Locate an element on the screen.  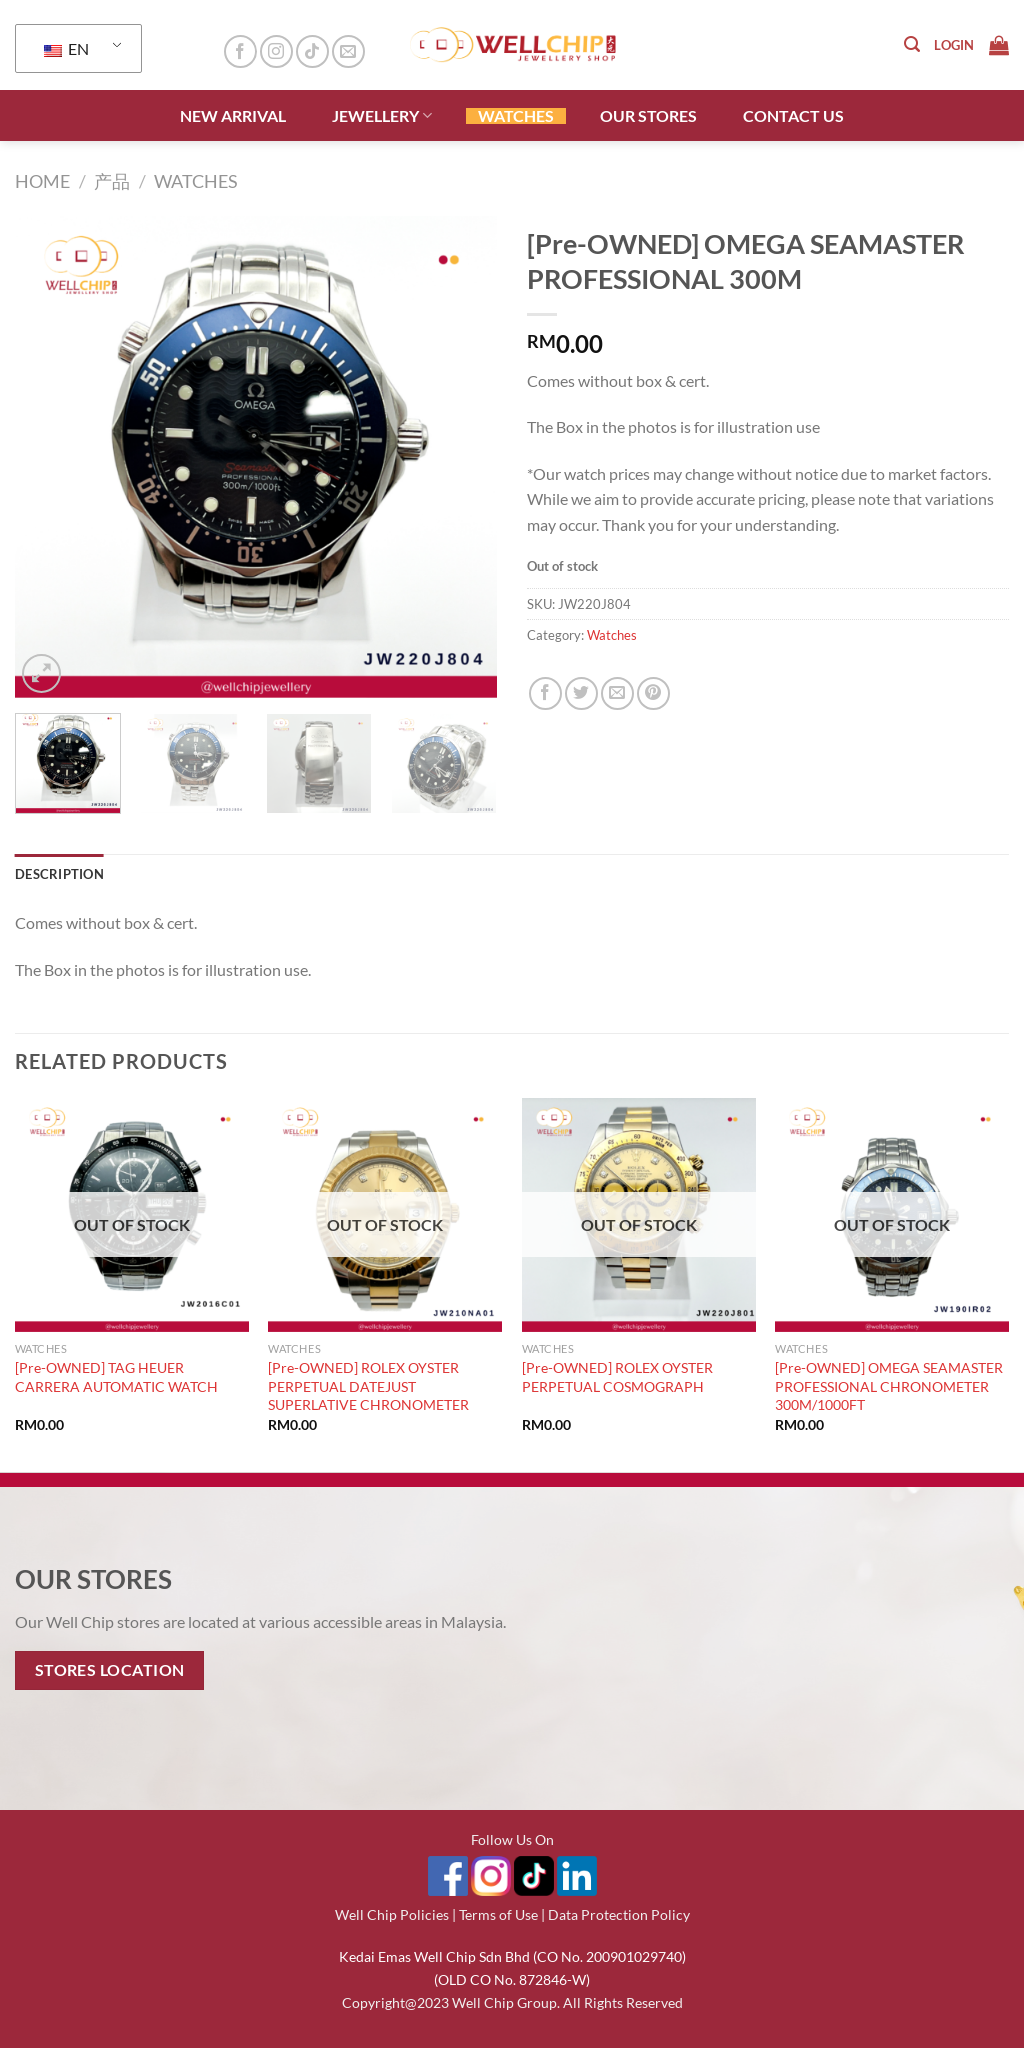
[Pre-OWNED] TAG HEUER CARRERA AUTOMATIC WATCH is located at coordinates (116, 1377).